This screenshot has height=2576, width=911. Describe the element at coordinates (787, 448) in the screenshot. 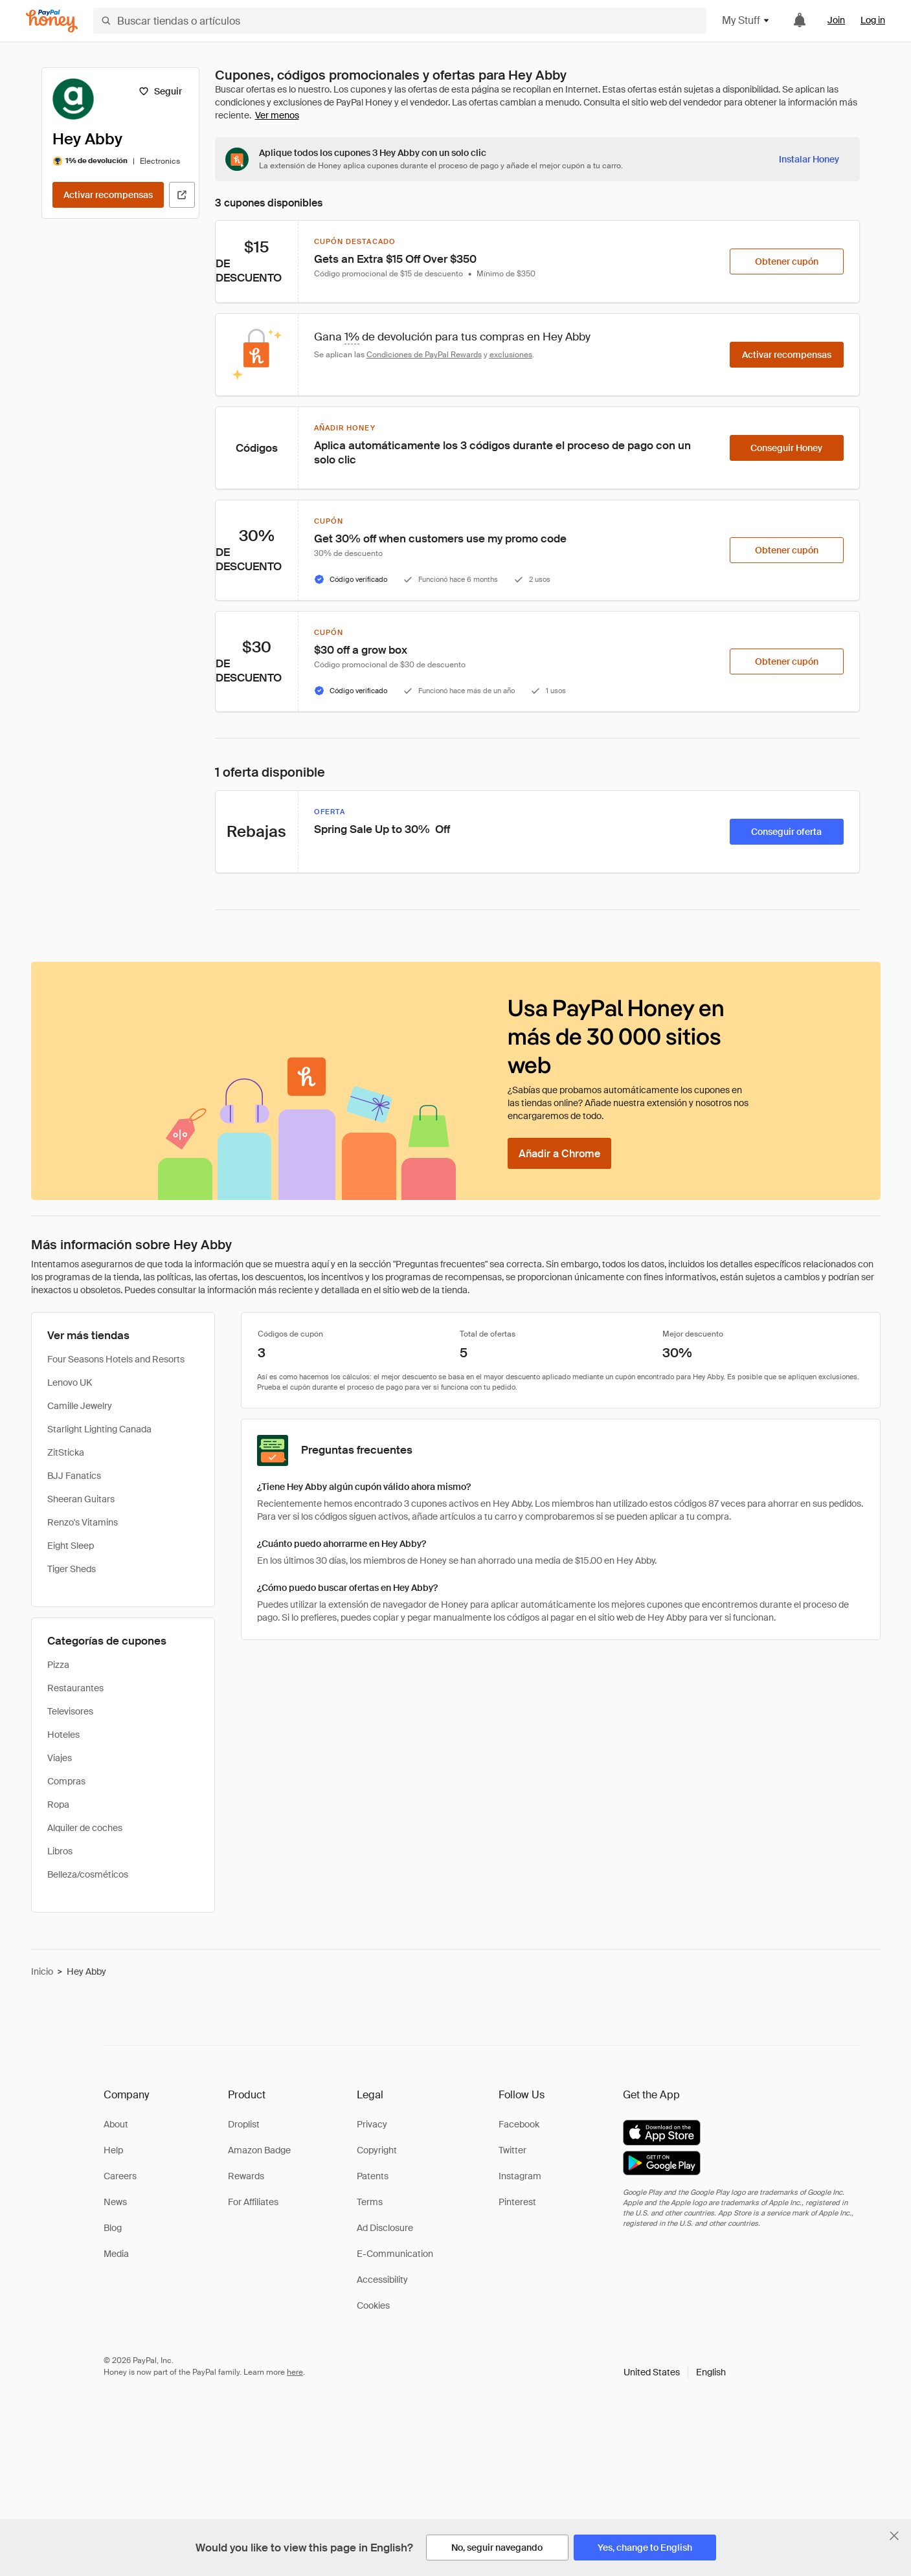

I see `[Conseguir Honey]` at that location.